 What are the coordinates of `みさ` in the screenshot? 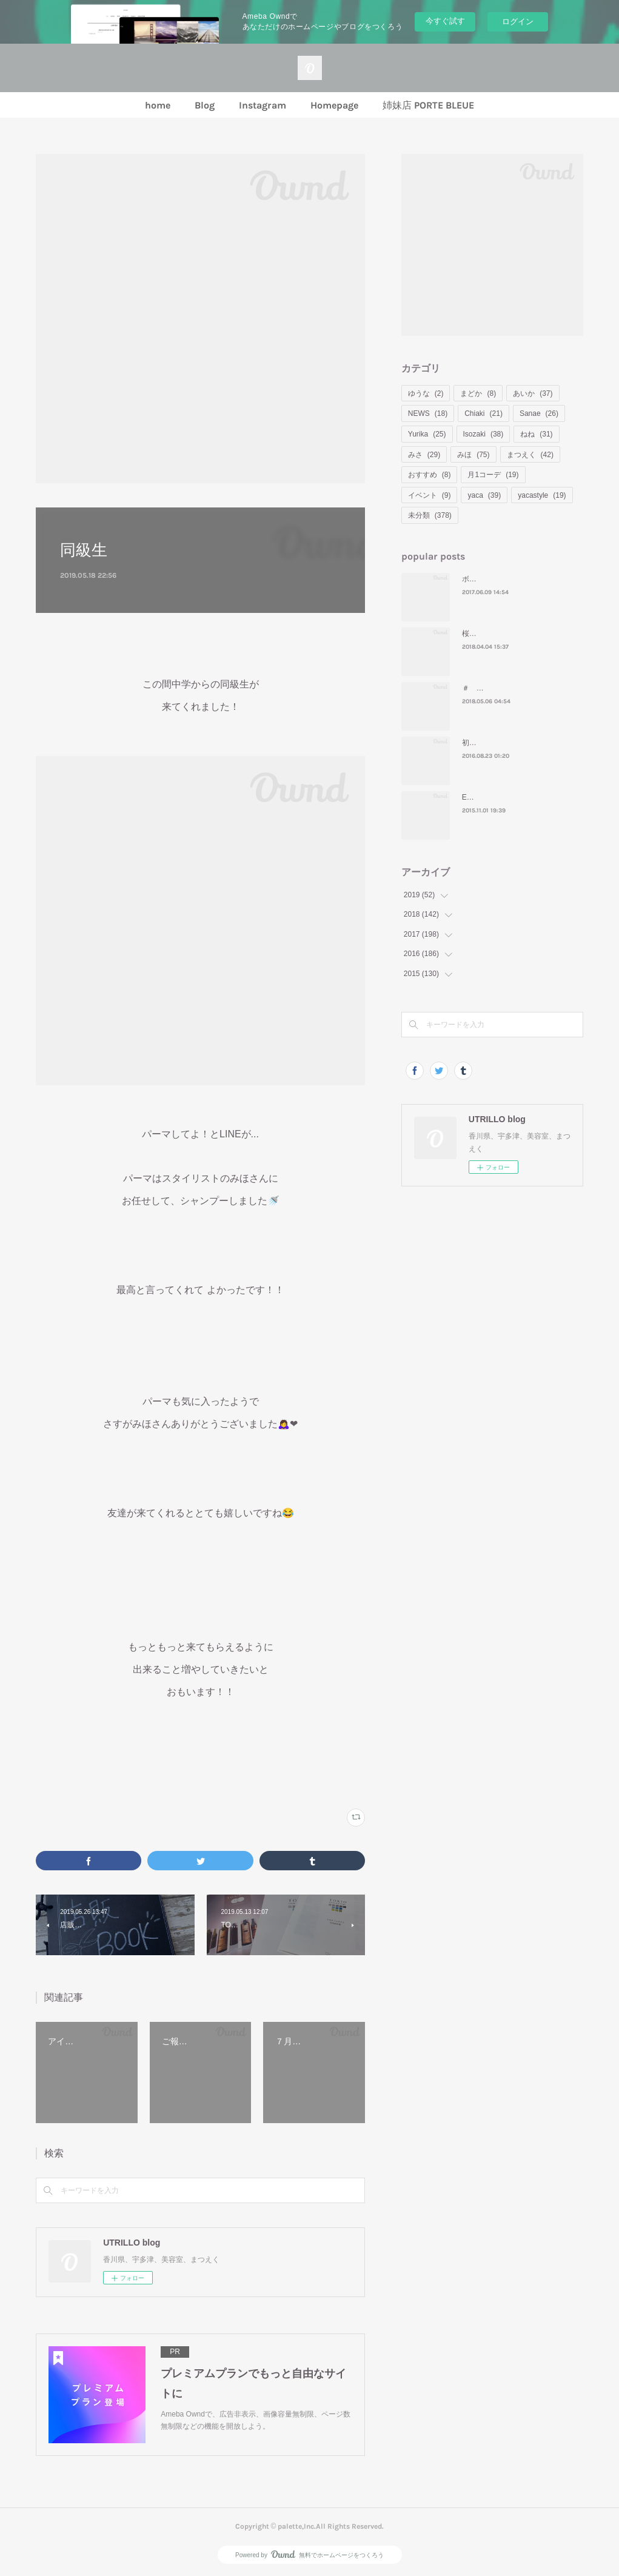 It's located at (424, 454).